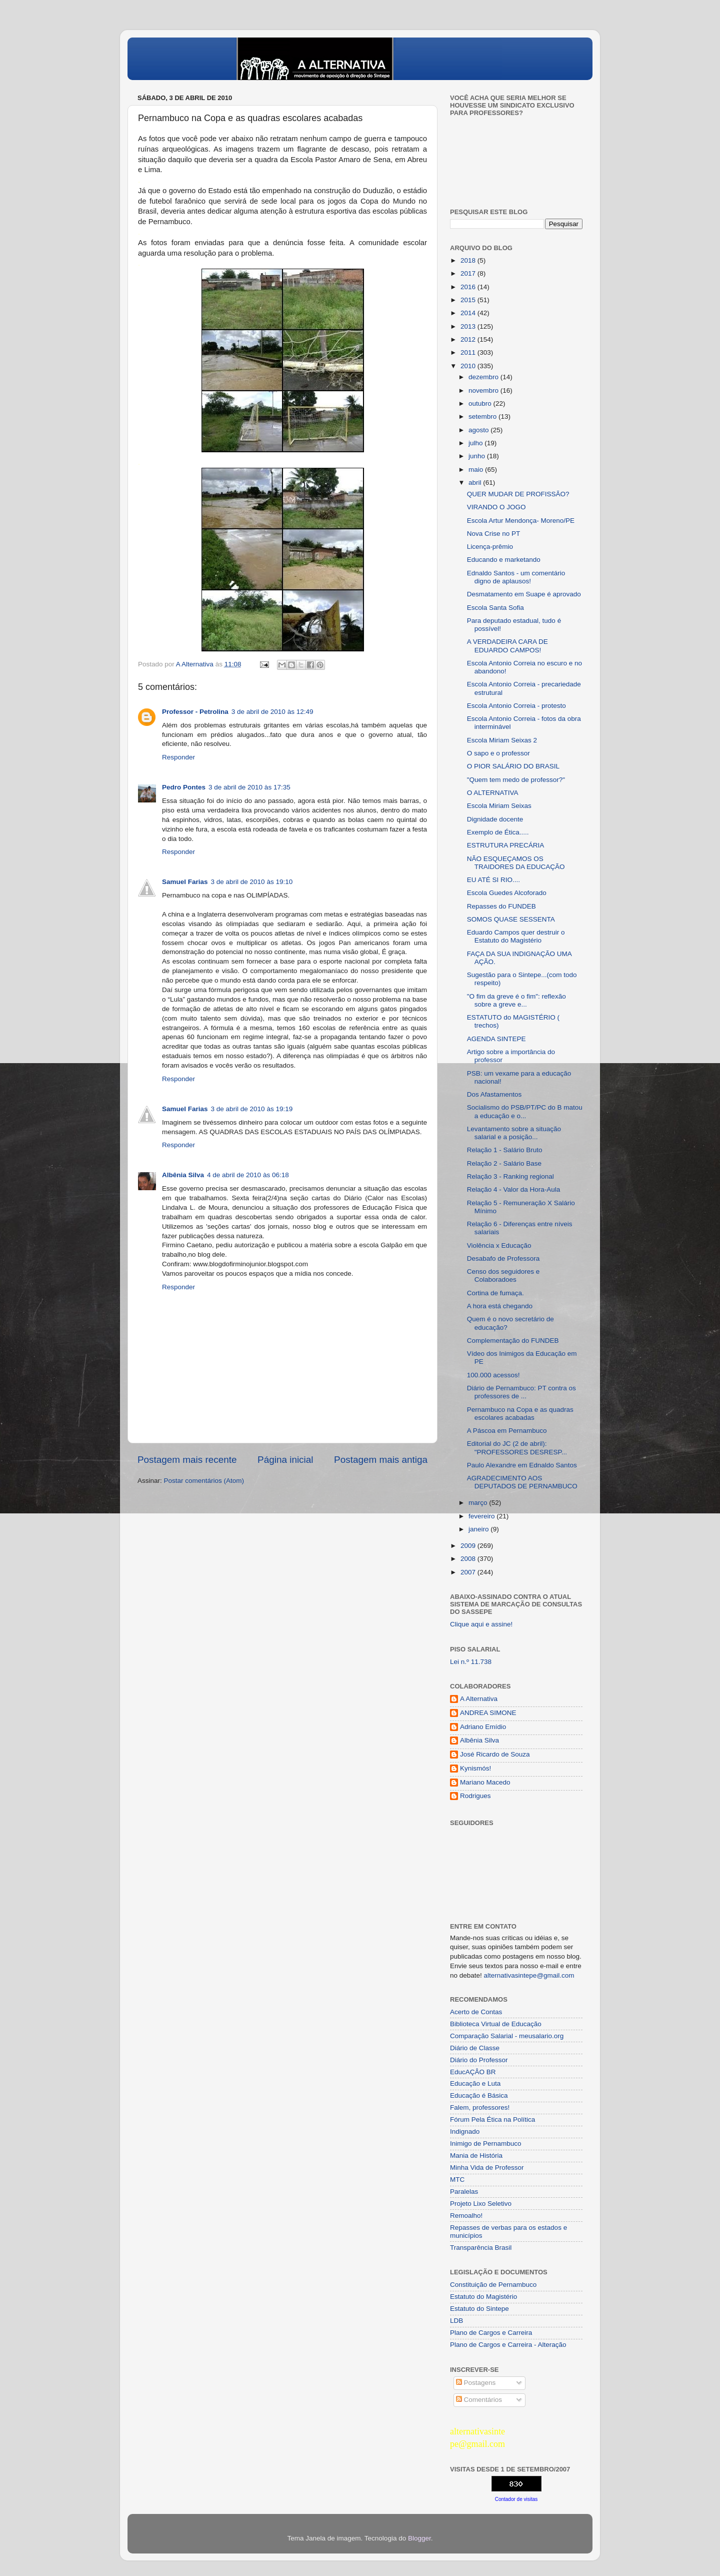  What do you see at coordinates (496, 2024) in the screenshot?
I see `Biblioteca Virtual de Educação` at bounding box center [496, 2024].